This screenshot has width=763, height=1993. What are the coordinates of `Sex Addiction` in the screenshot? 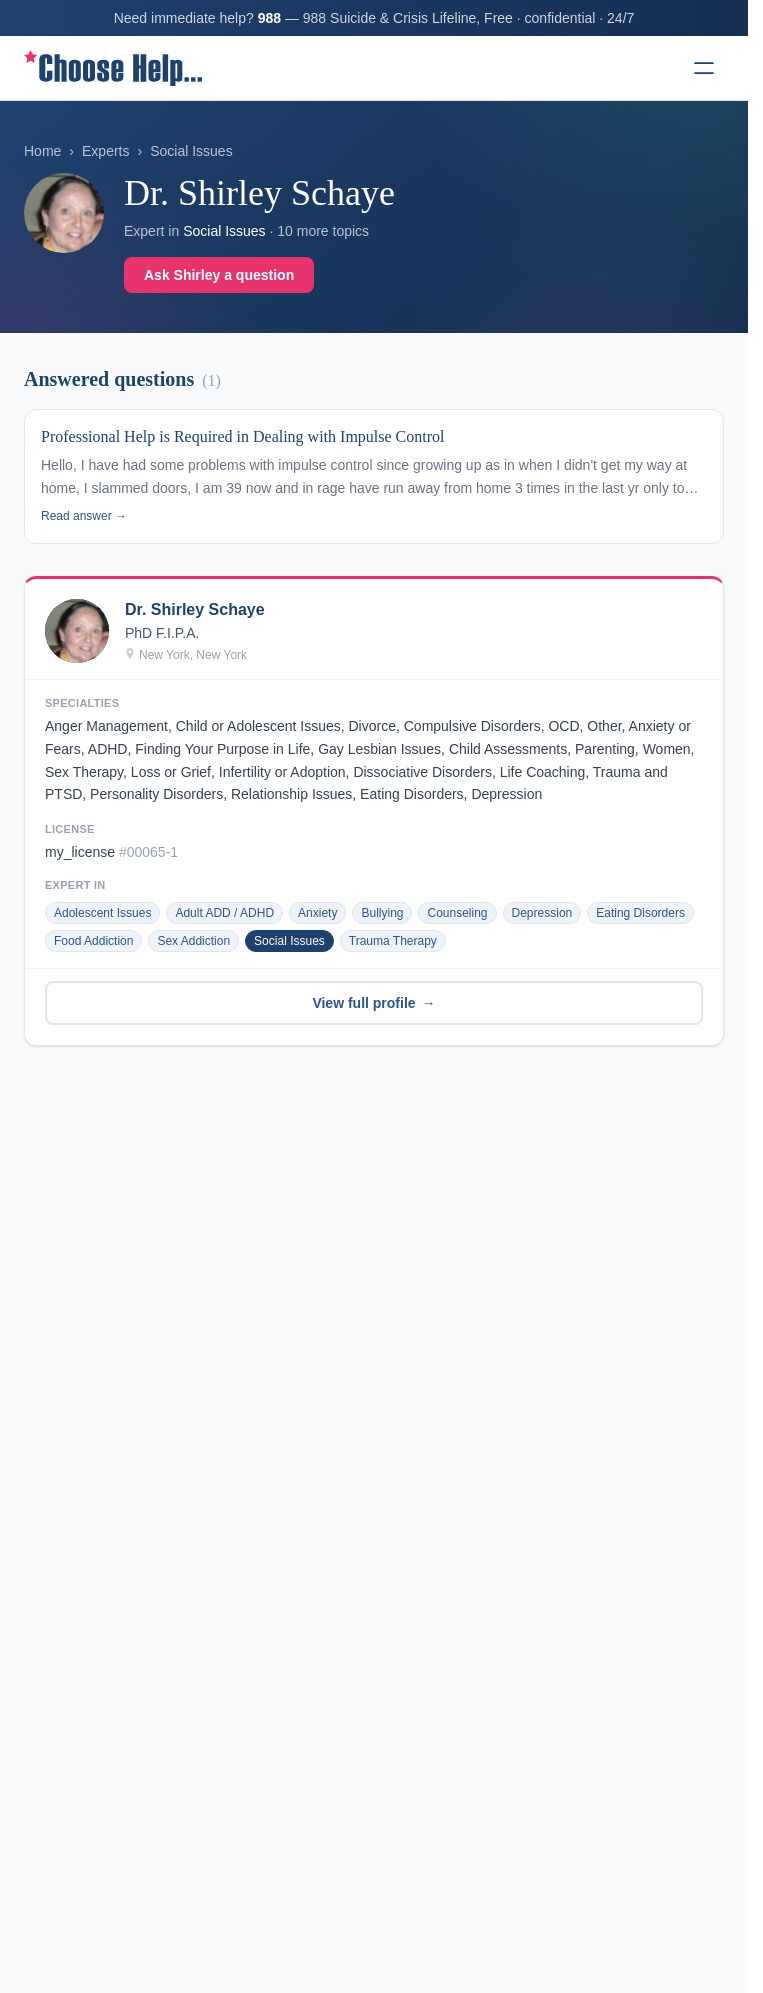 It's located at (193, 941).